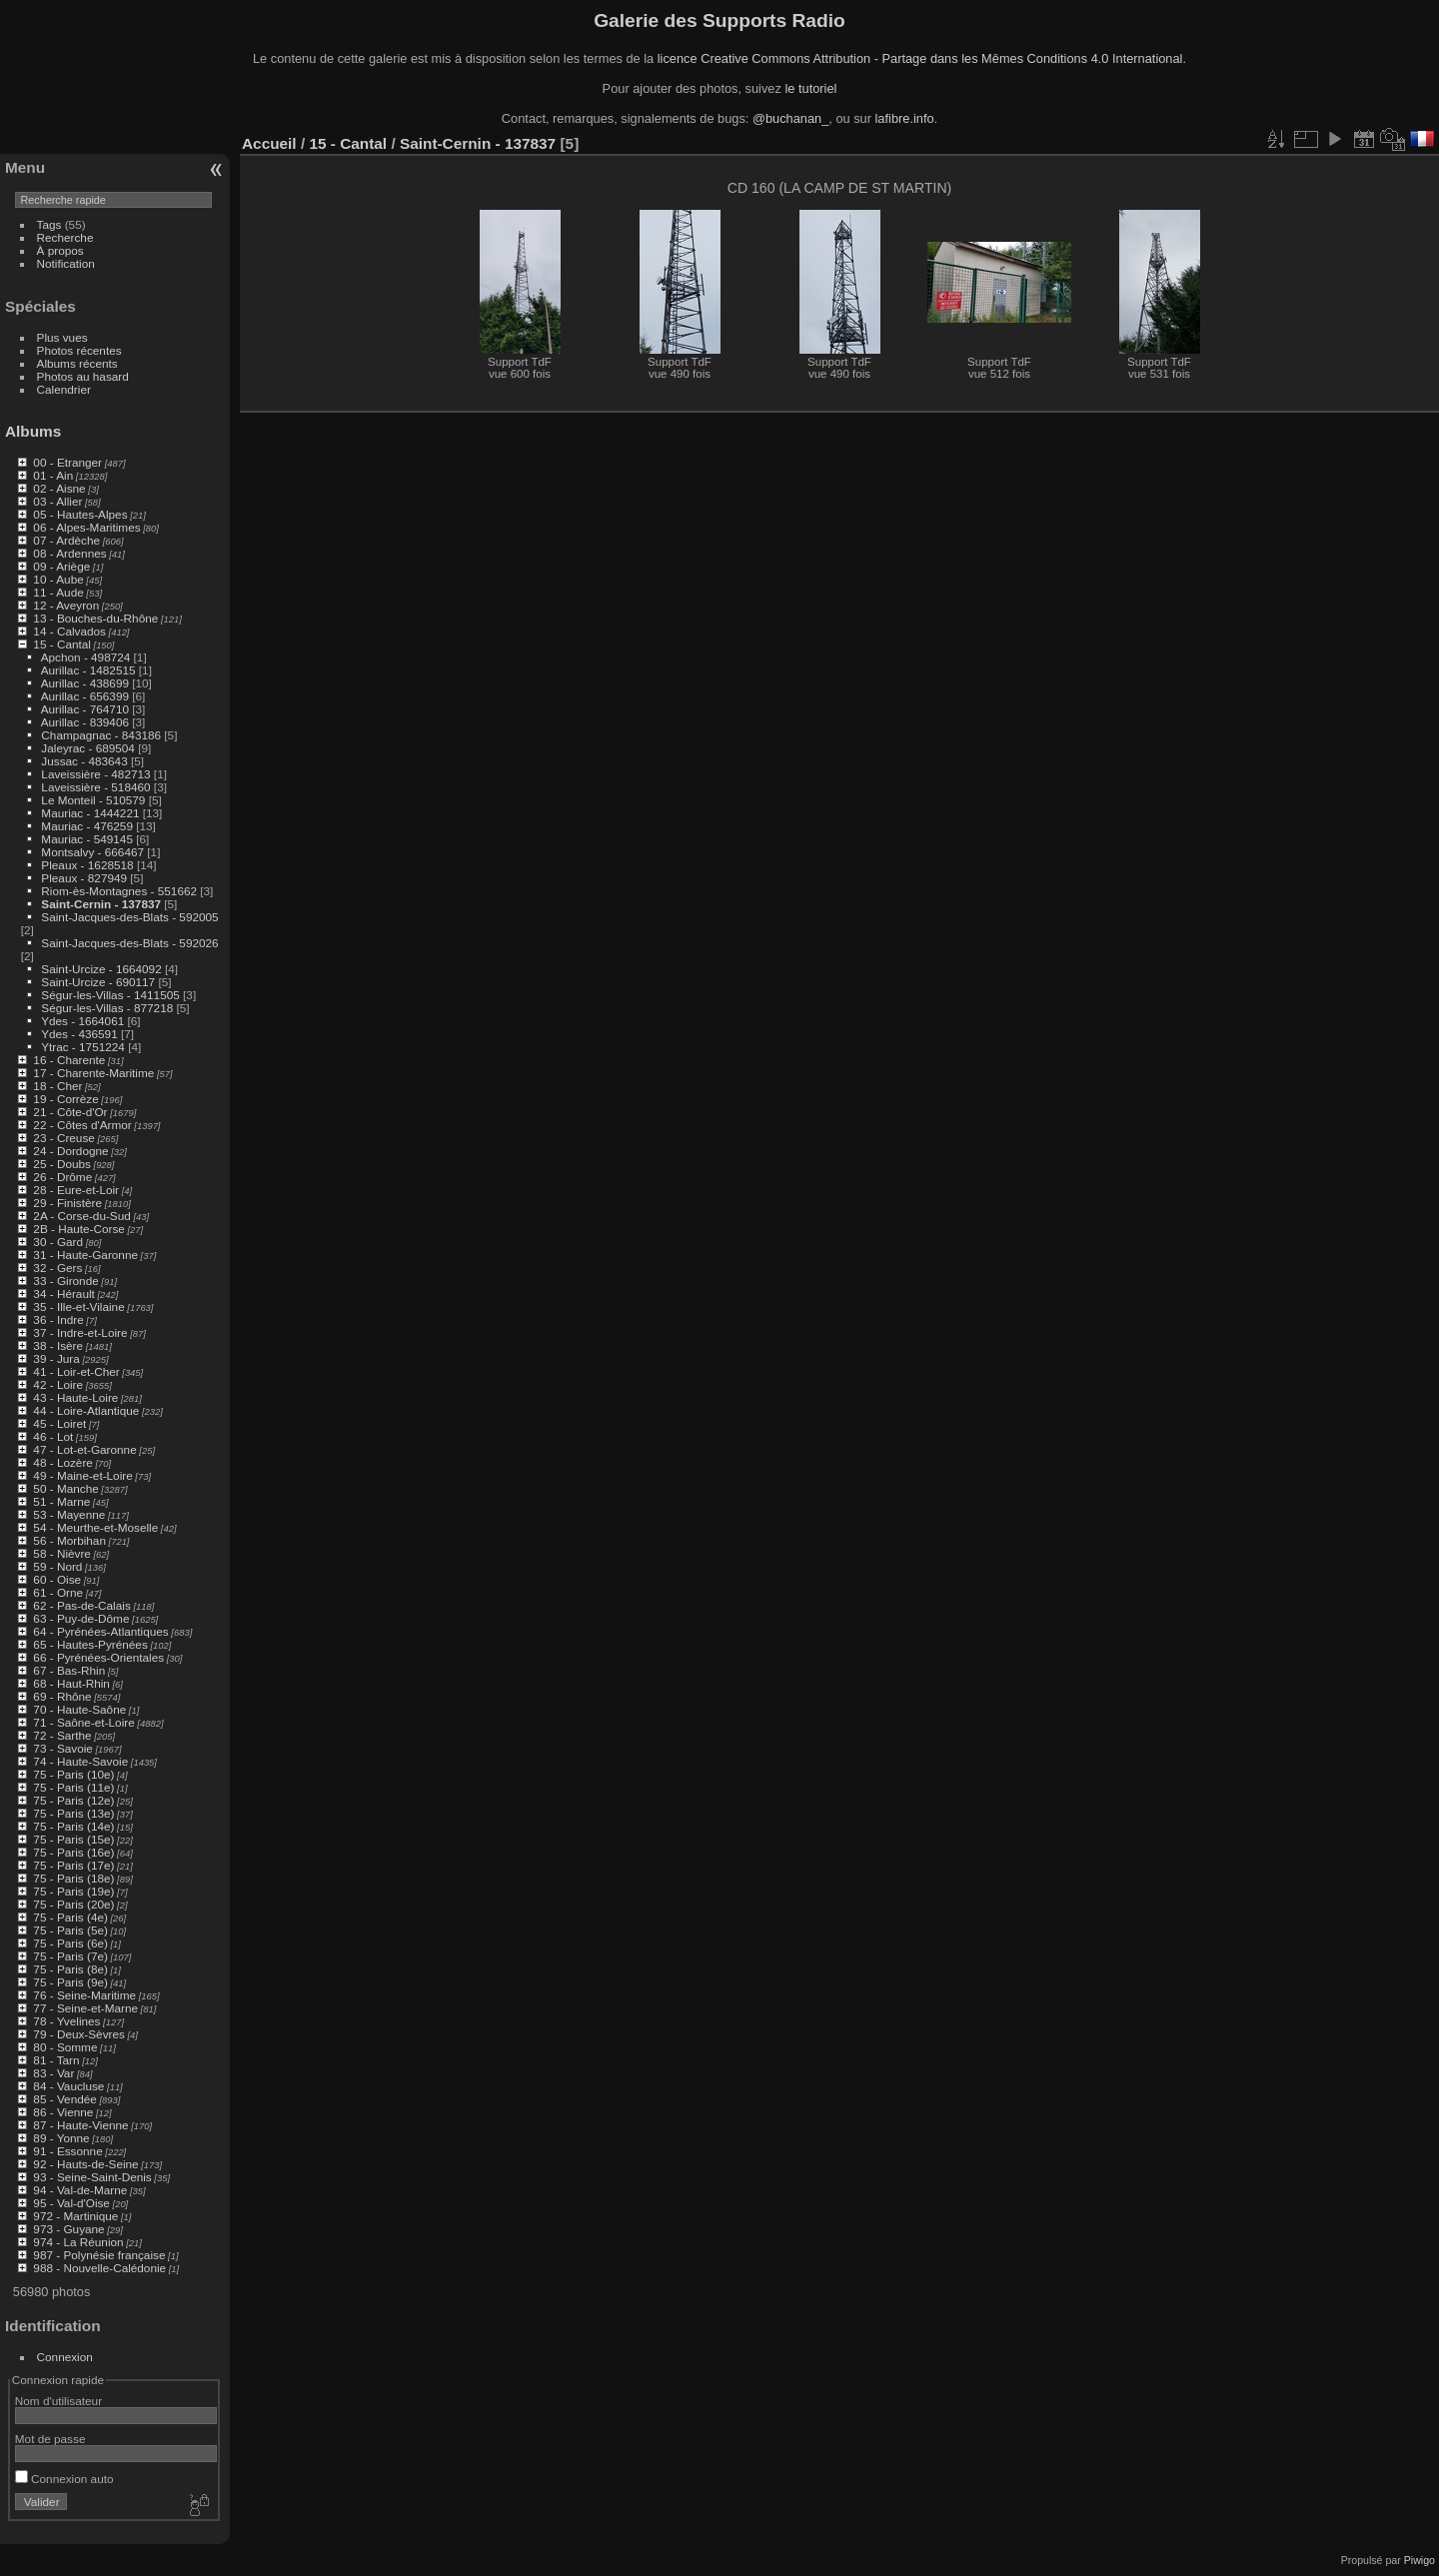  What do you see at coordinates (33, 431) in the screenshot?
I see `Albums` at bounding box center [33, 431].